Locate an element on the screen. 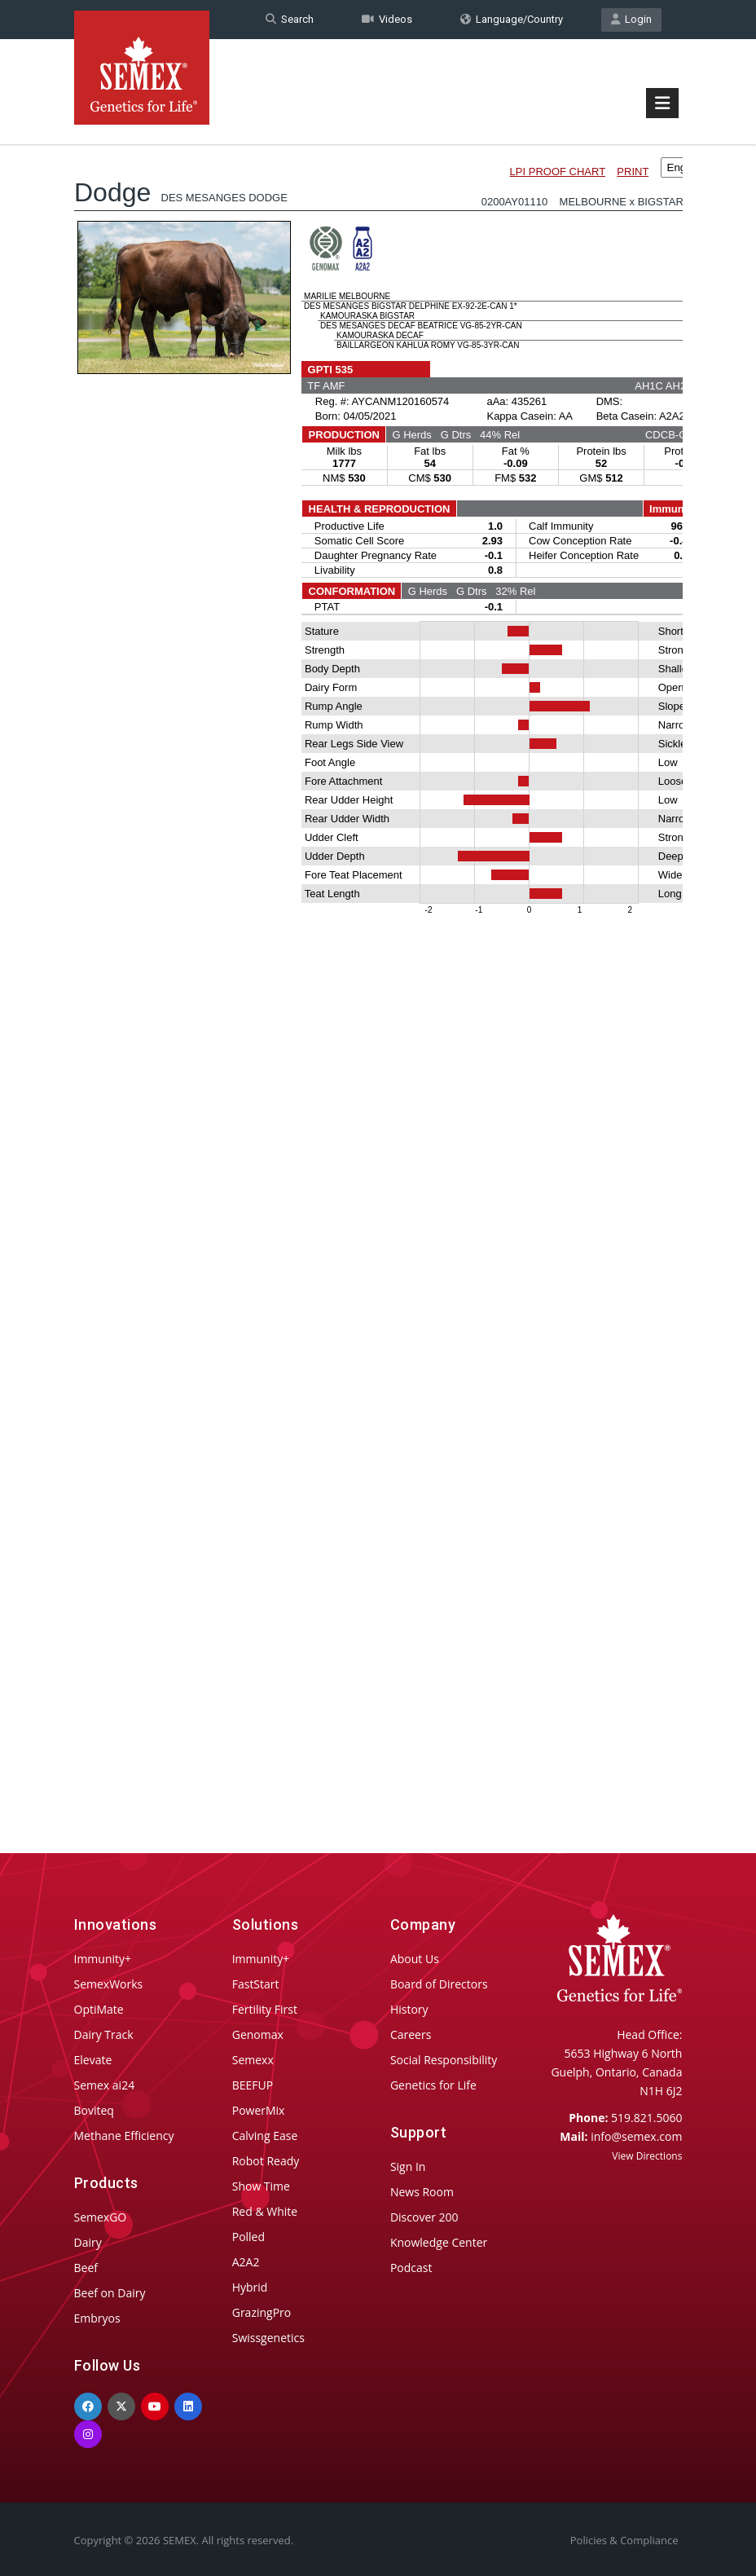 This screenshot has width=756, height=2576. Careers is located at coordinates (410, 2034).